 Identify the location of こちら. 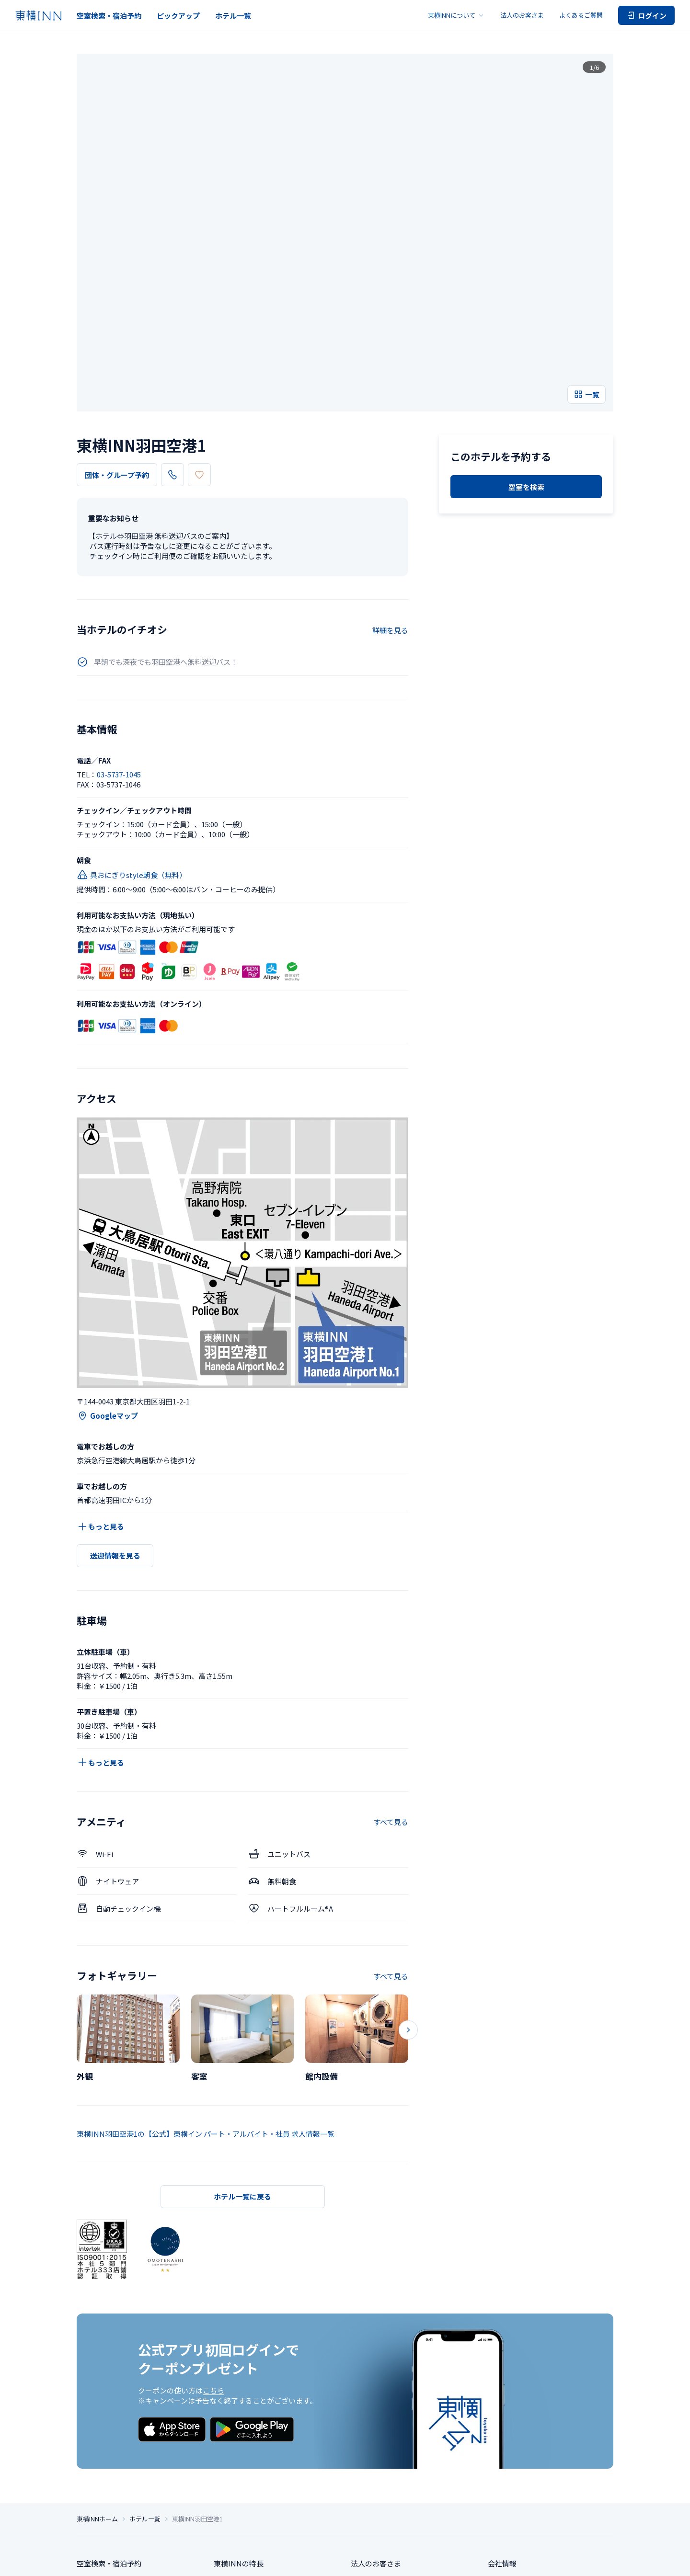
(213, 2247).